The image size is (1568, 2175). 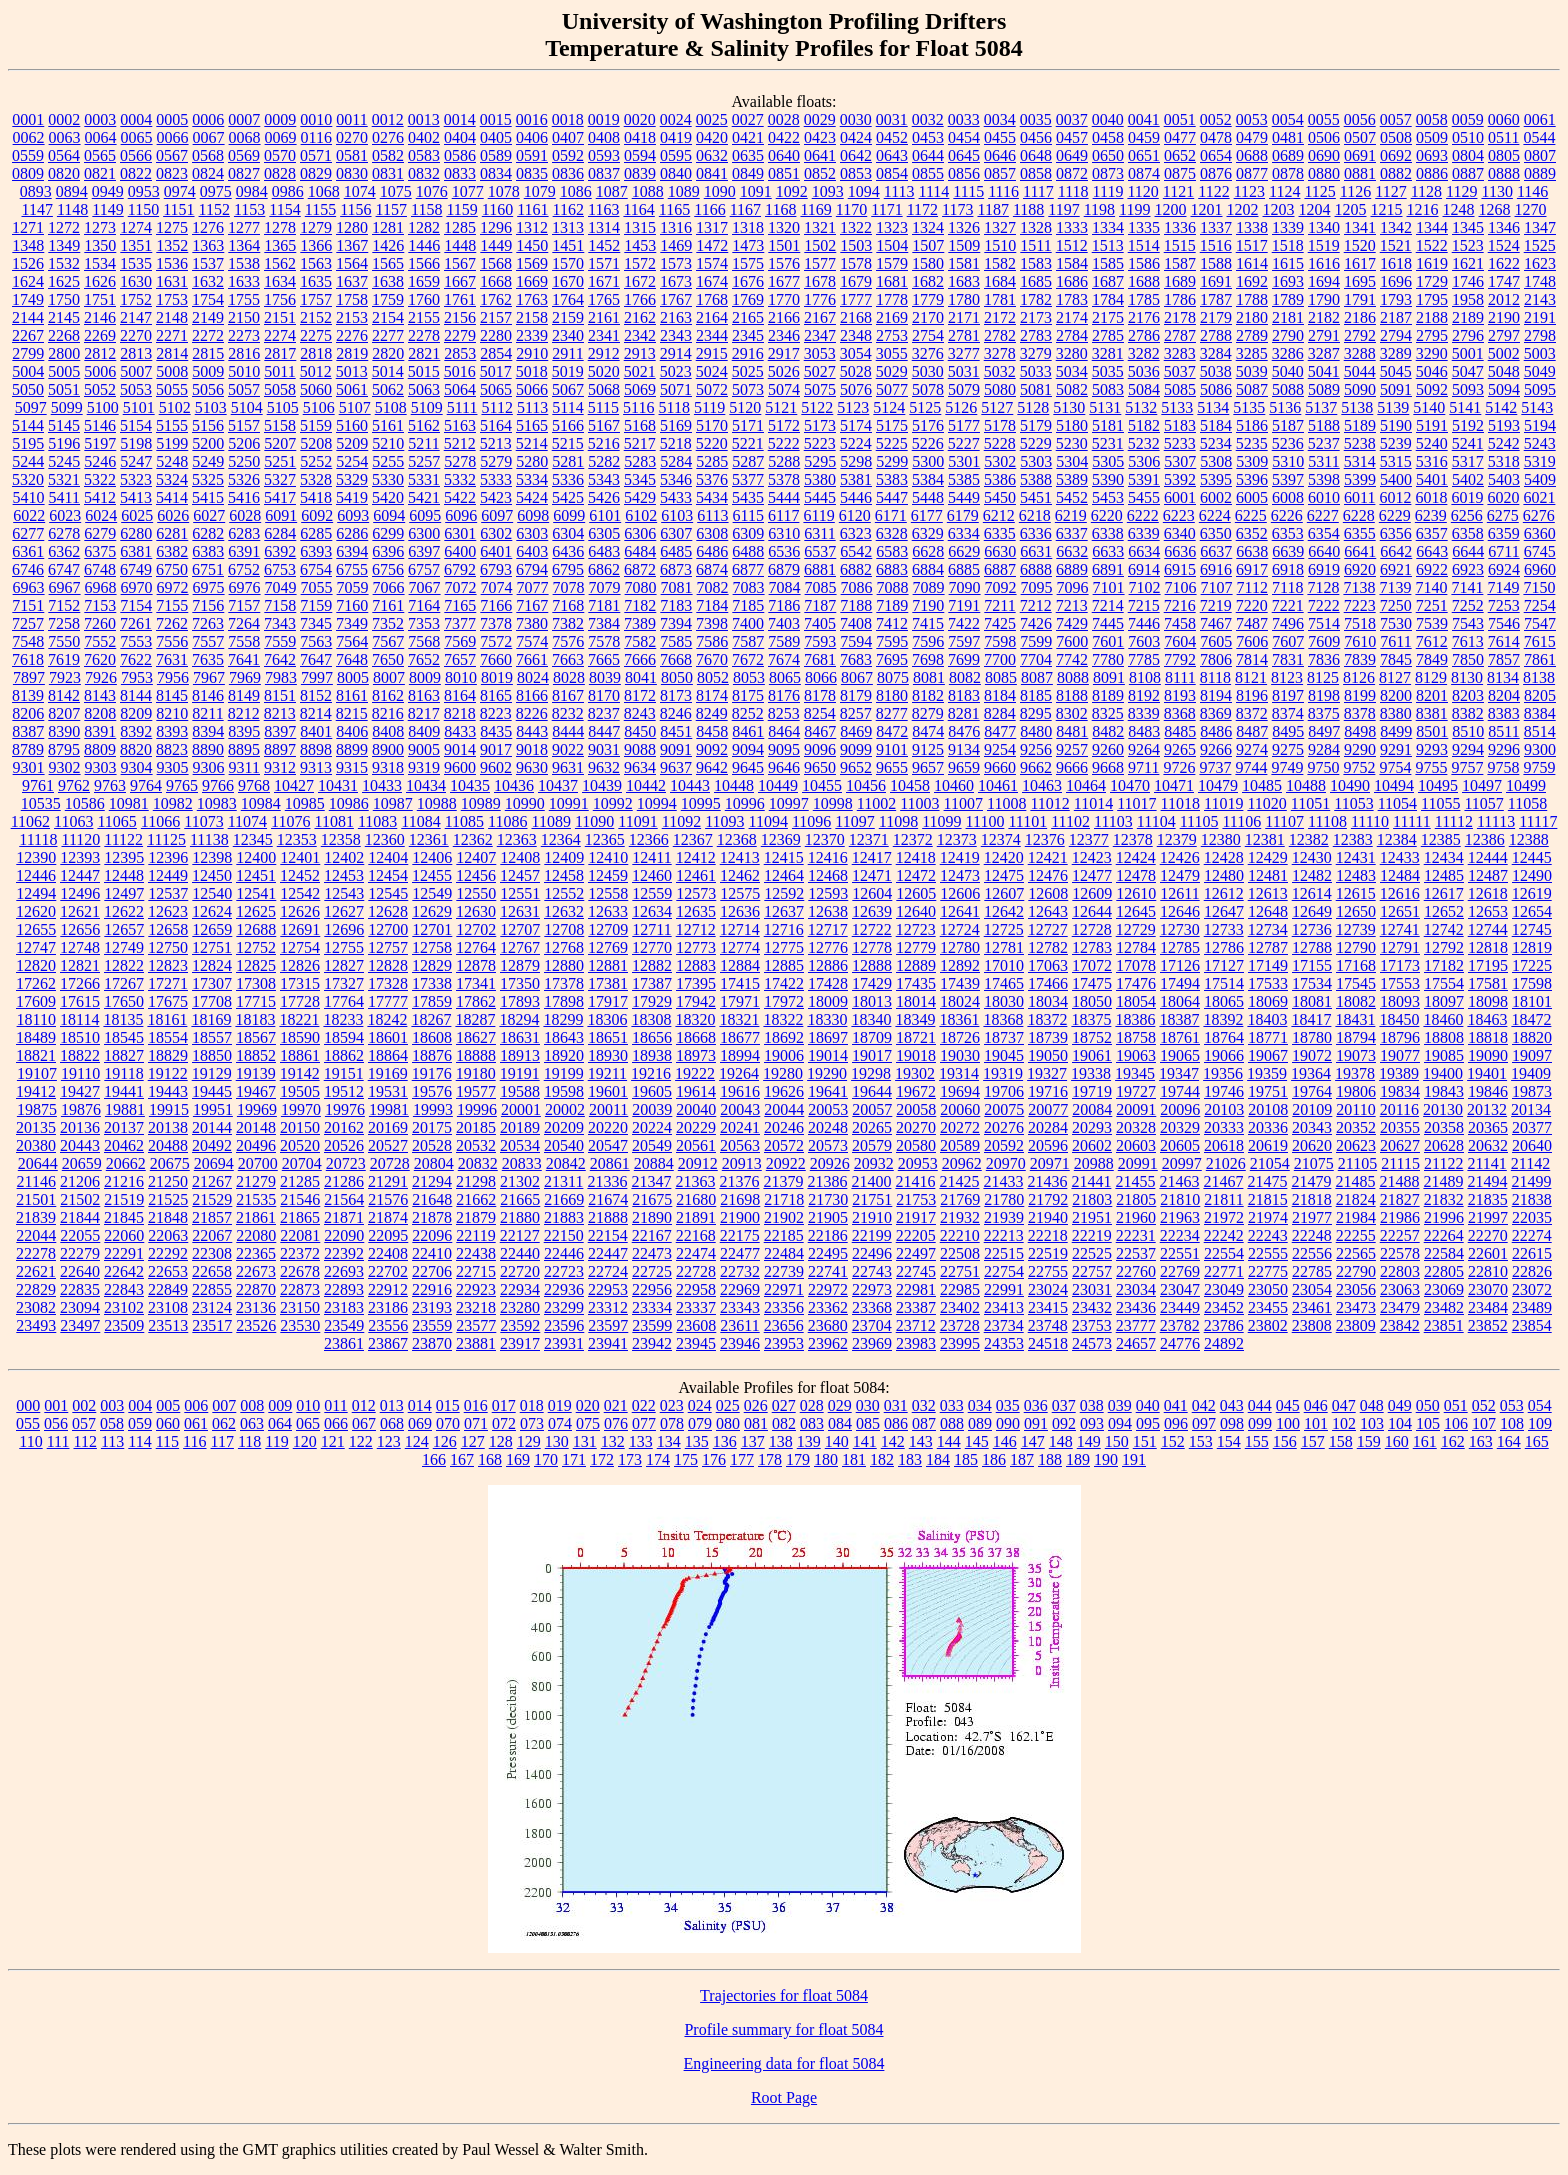 What do you see at coordinates (388, 299) in the screenshot?
I see `1759` at bounding box center [388, 299].